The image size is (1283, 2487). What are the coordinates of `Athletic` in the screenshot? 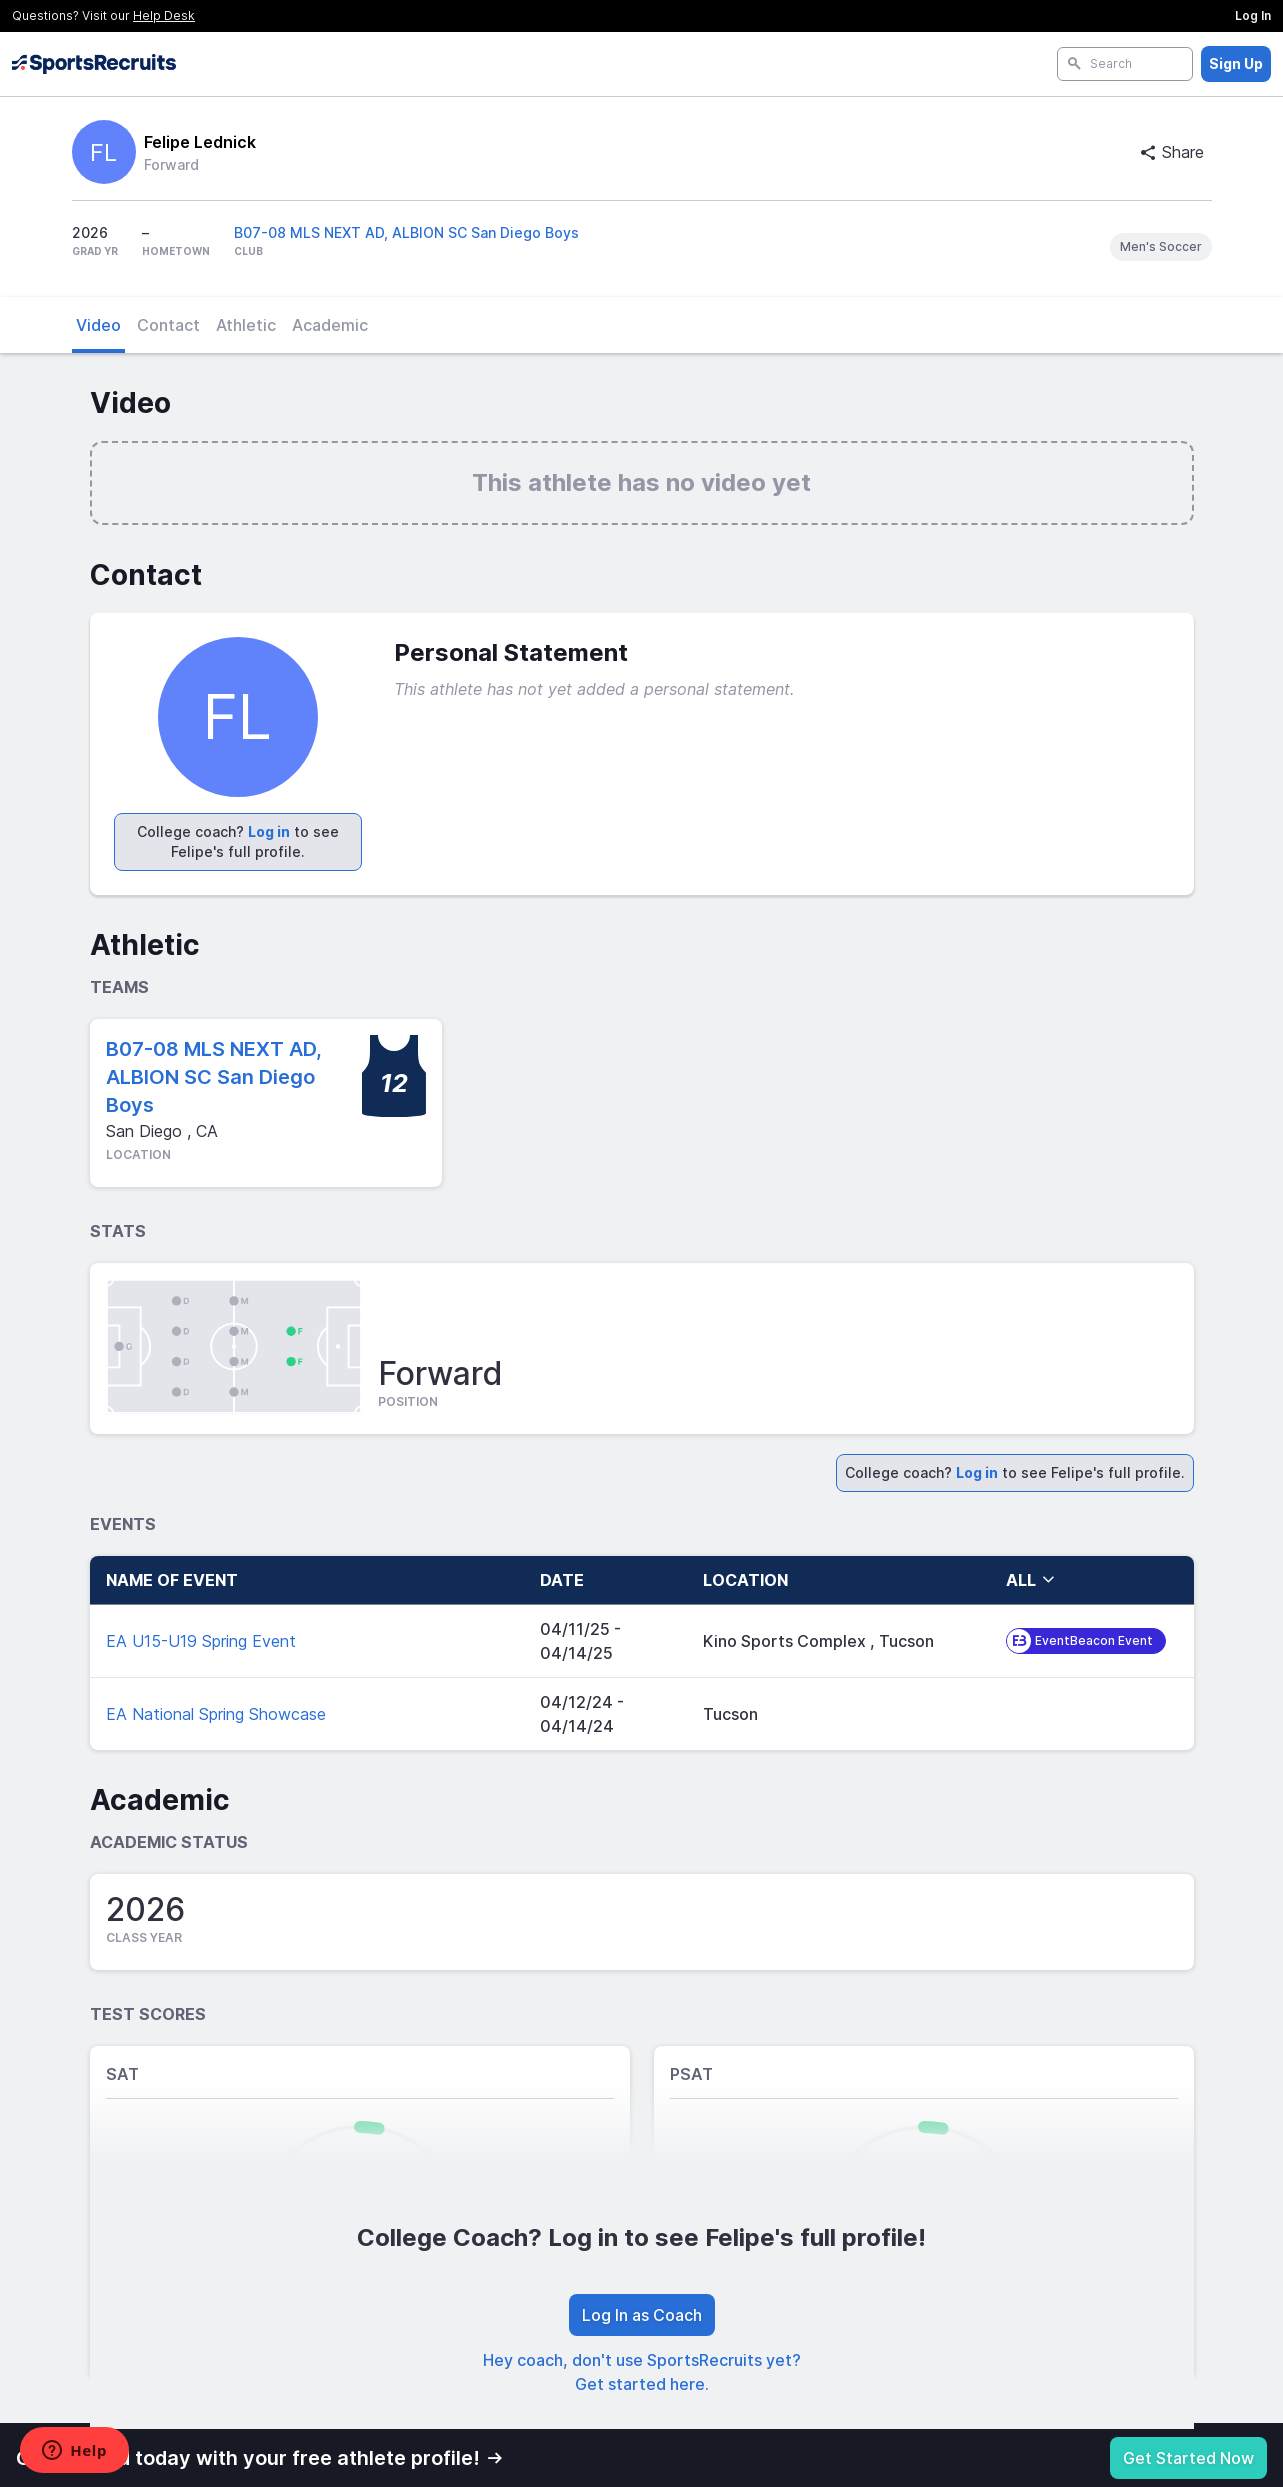 It's located at (246, 325).